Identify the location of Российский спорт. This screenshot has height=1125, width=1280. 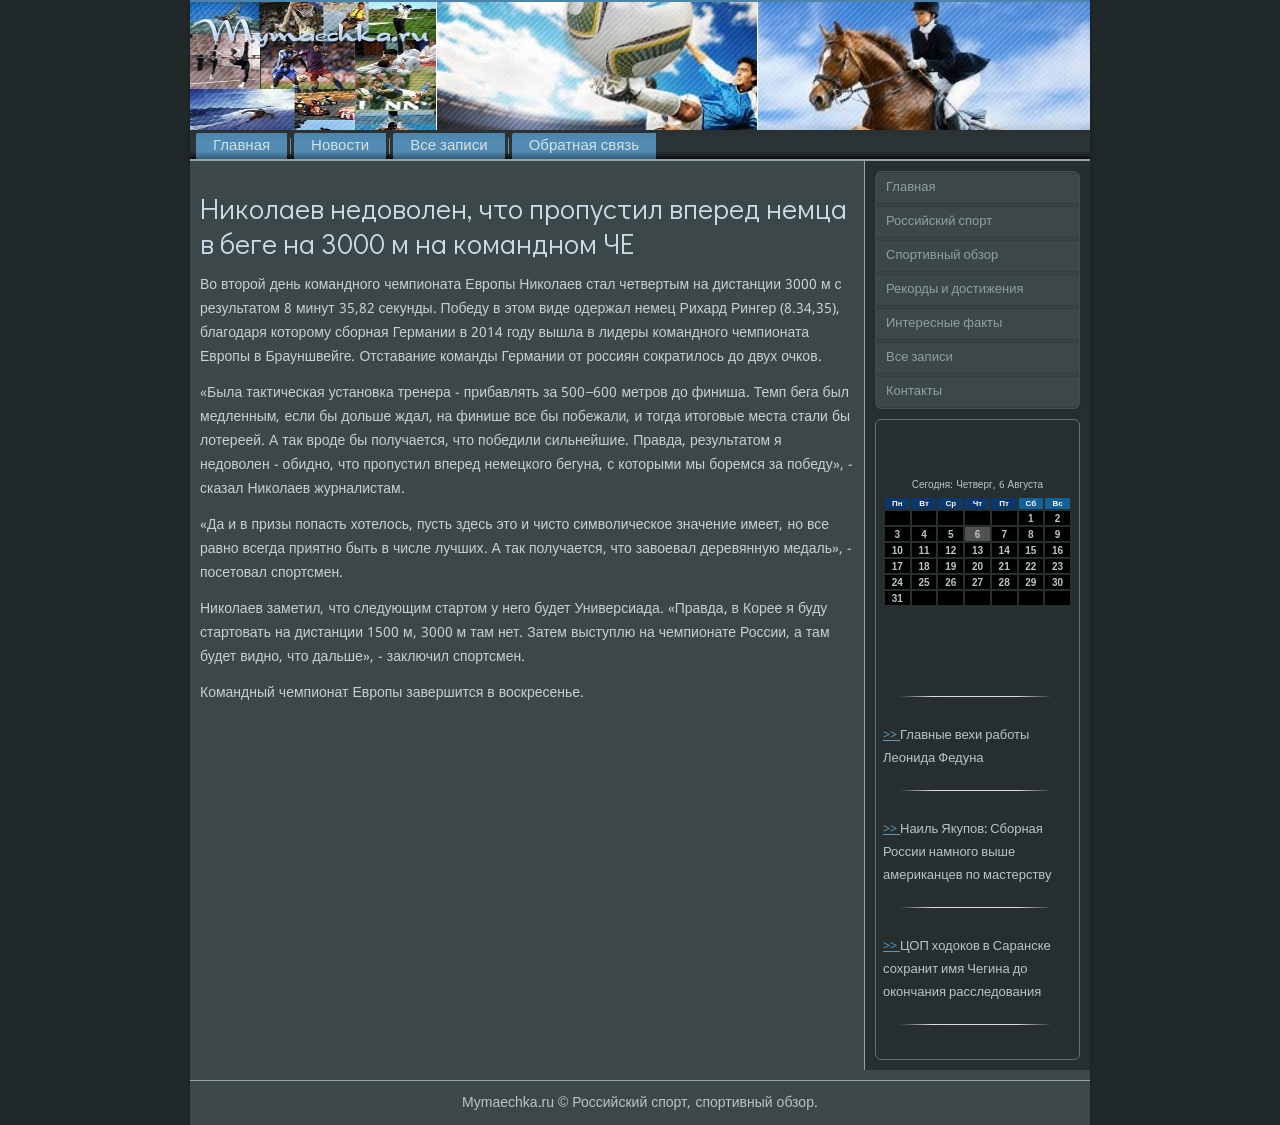
(939, 221).